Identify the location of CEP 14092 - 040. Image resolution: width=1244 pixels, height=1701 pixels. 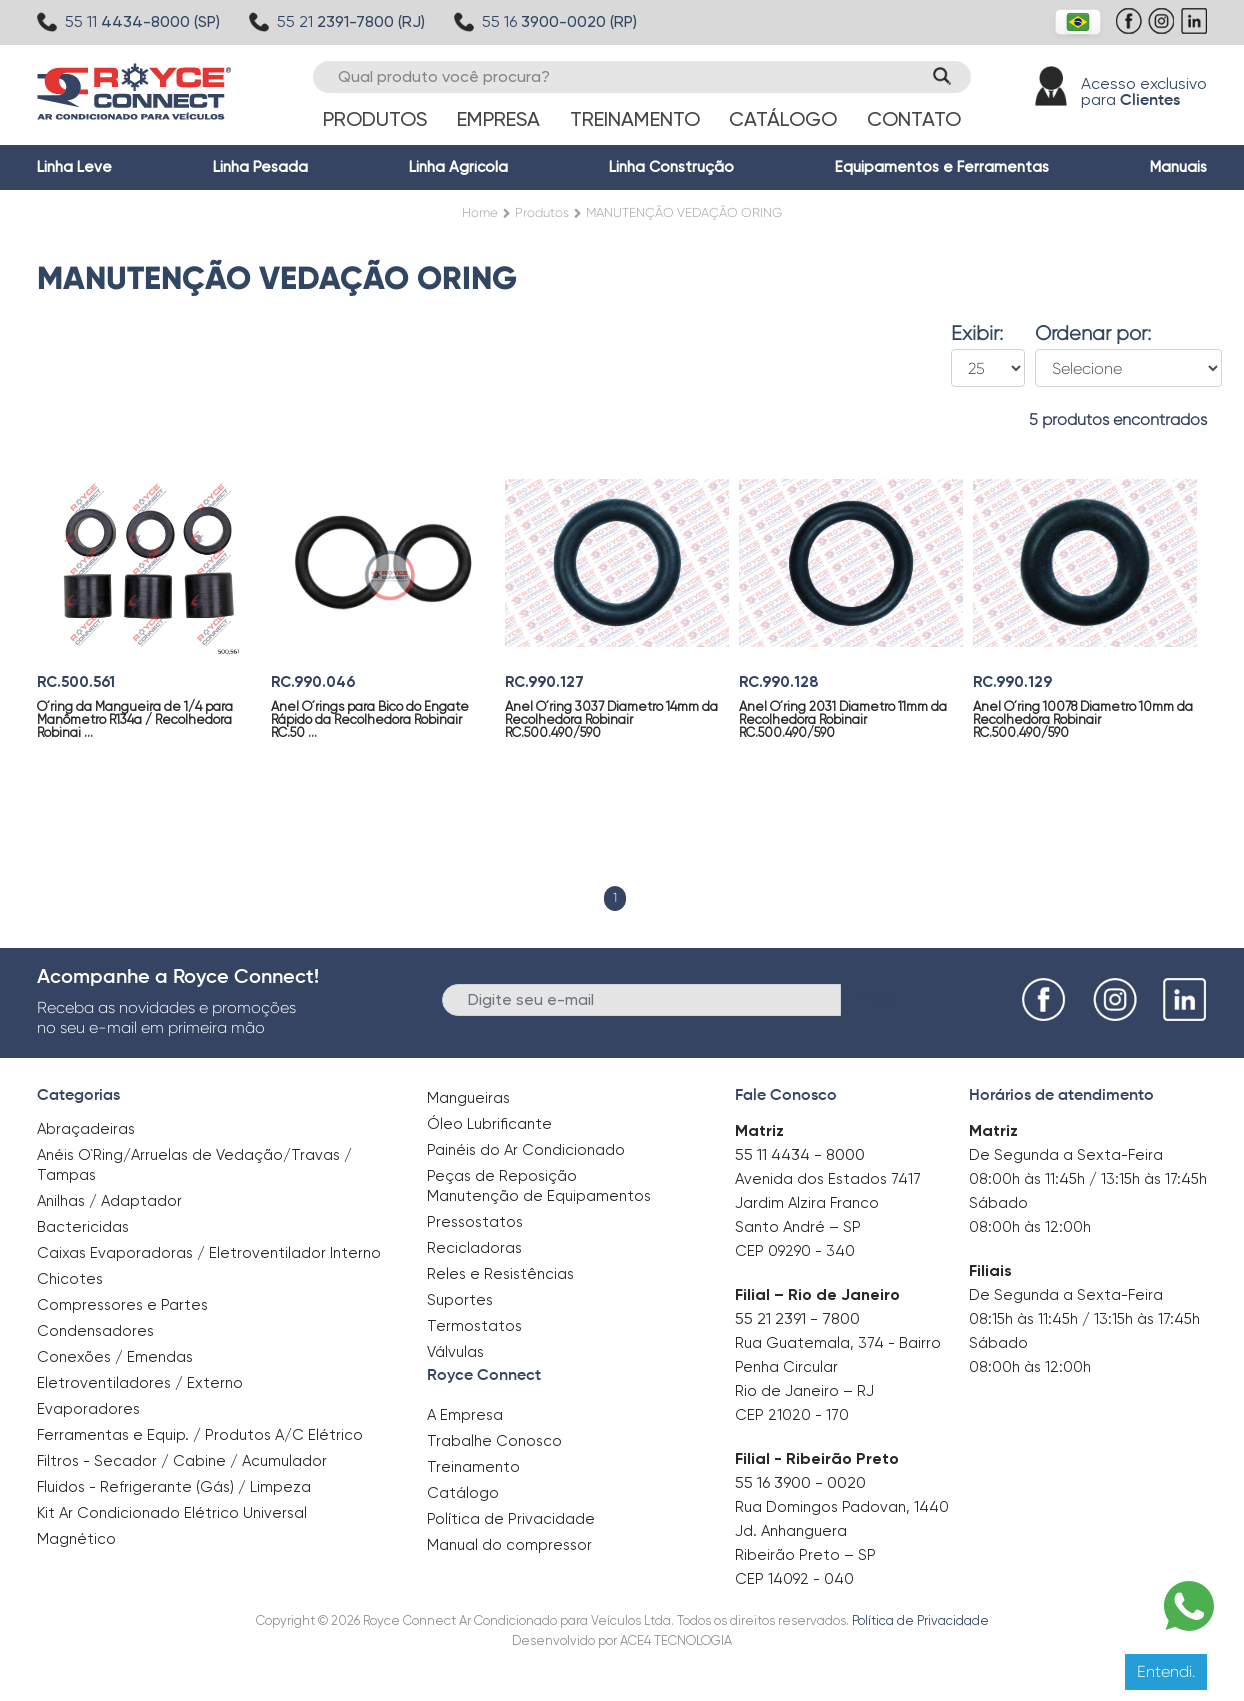
(794, 1579).